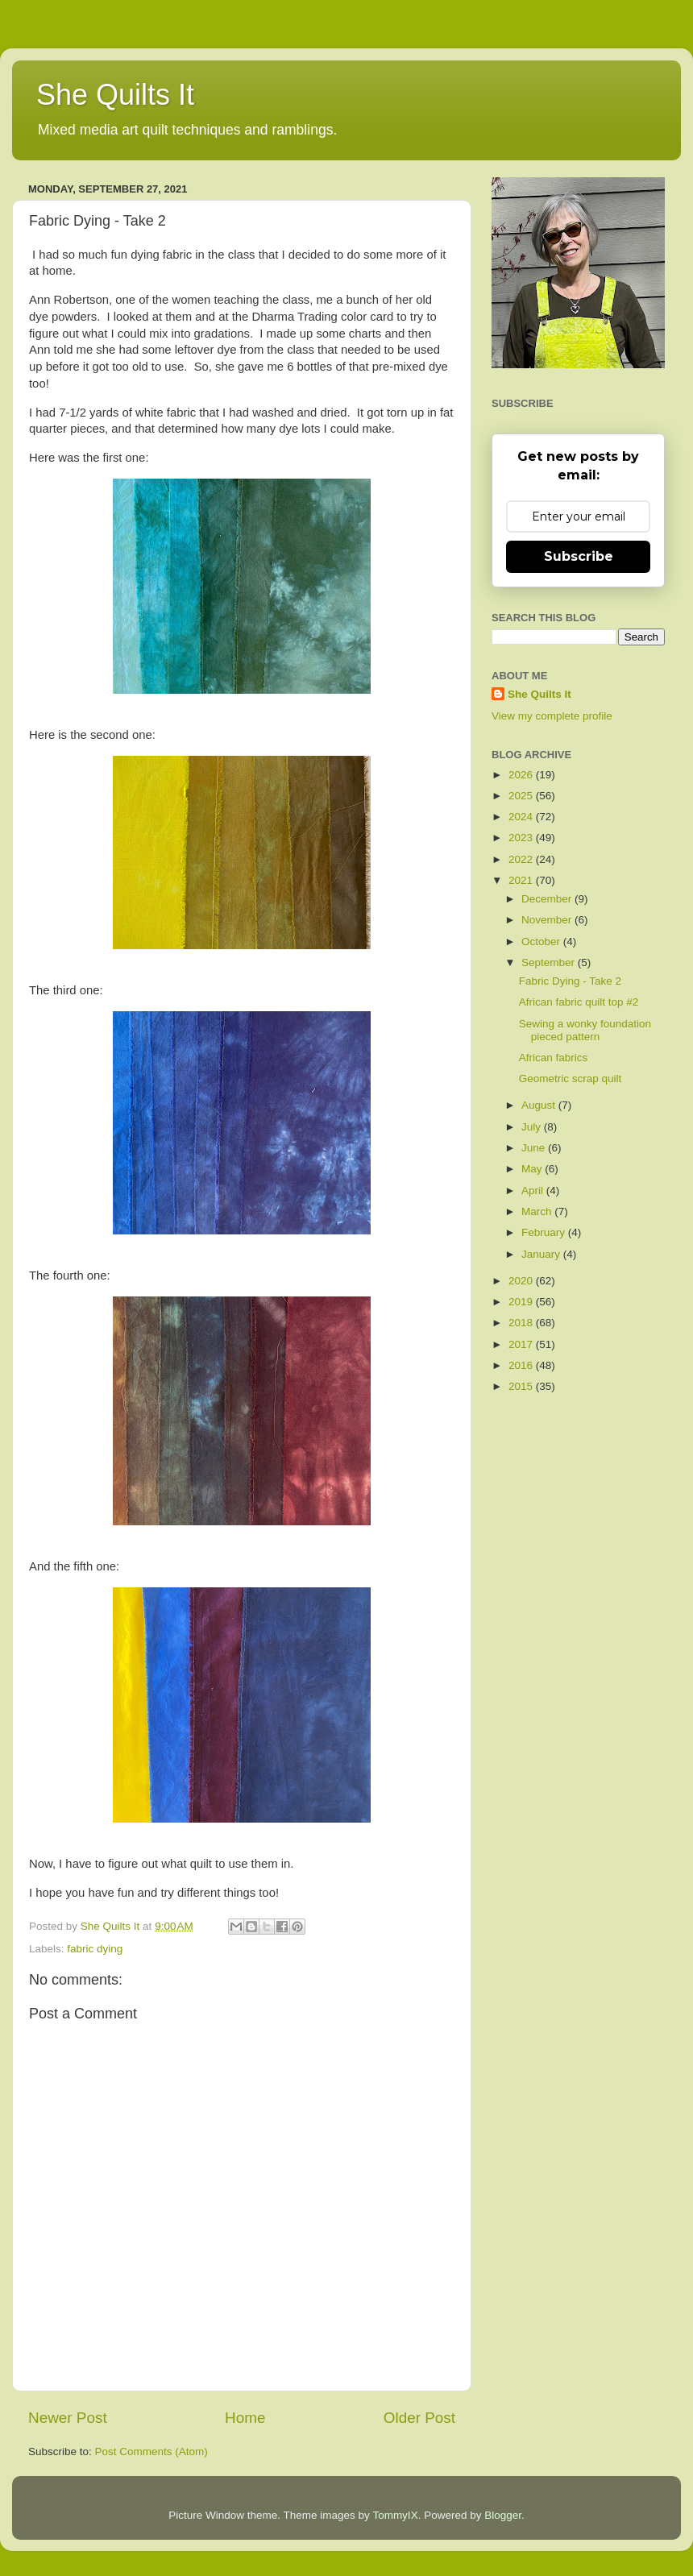 This screenshot has width=693, height=2576. What do you see at coordinates (522, 1365) in the screenshot?
I see `2016` at bounding box center [522, 1365].